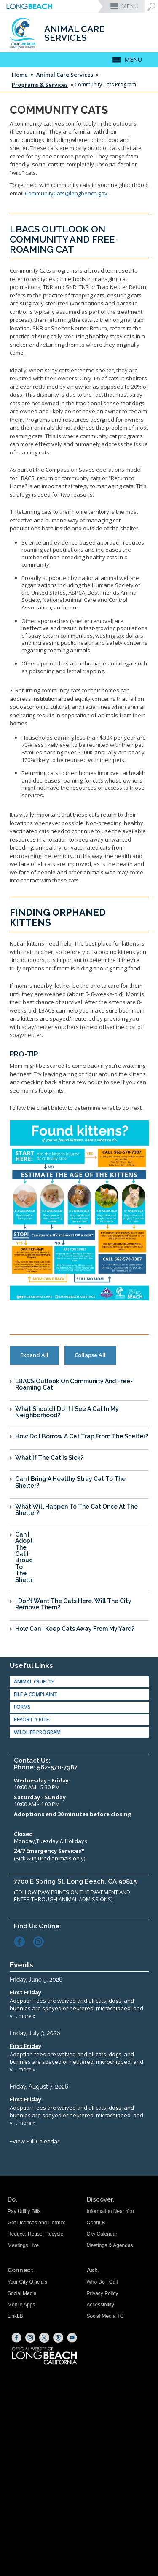 The width and height of the screenshot is (158, 2576). I want to click on Animal Care Services, so click(64, 74).